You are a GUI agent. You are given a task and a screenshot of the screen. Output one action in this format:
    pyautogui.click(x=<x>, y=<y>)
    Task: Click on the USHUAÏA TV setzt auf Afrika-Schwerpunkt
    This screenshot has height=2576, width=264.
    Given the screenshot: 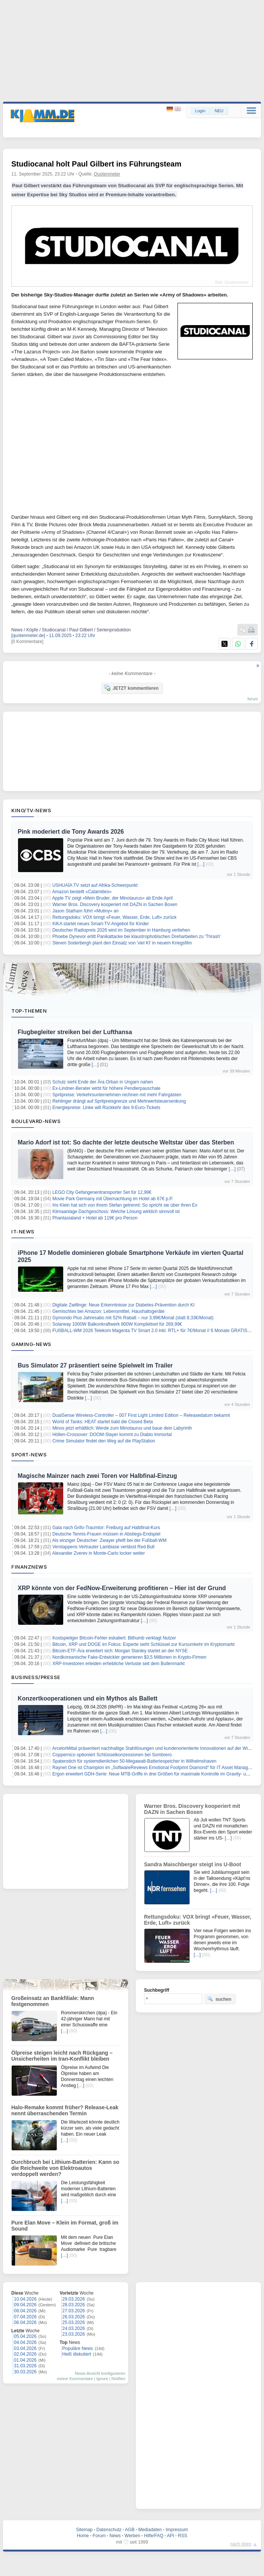 What is the action you would take?
    pyautogui.click(x=95, y=885)
    